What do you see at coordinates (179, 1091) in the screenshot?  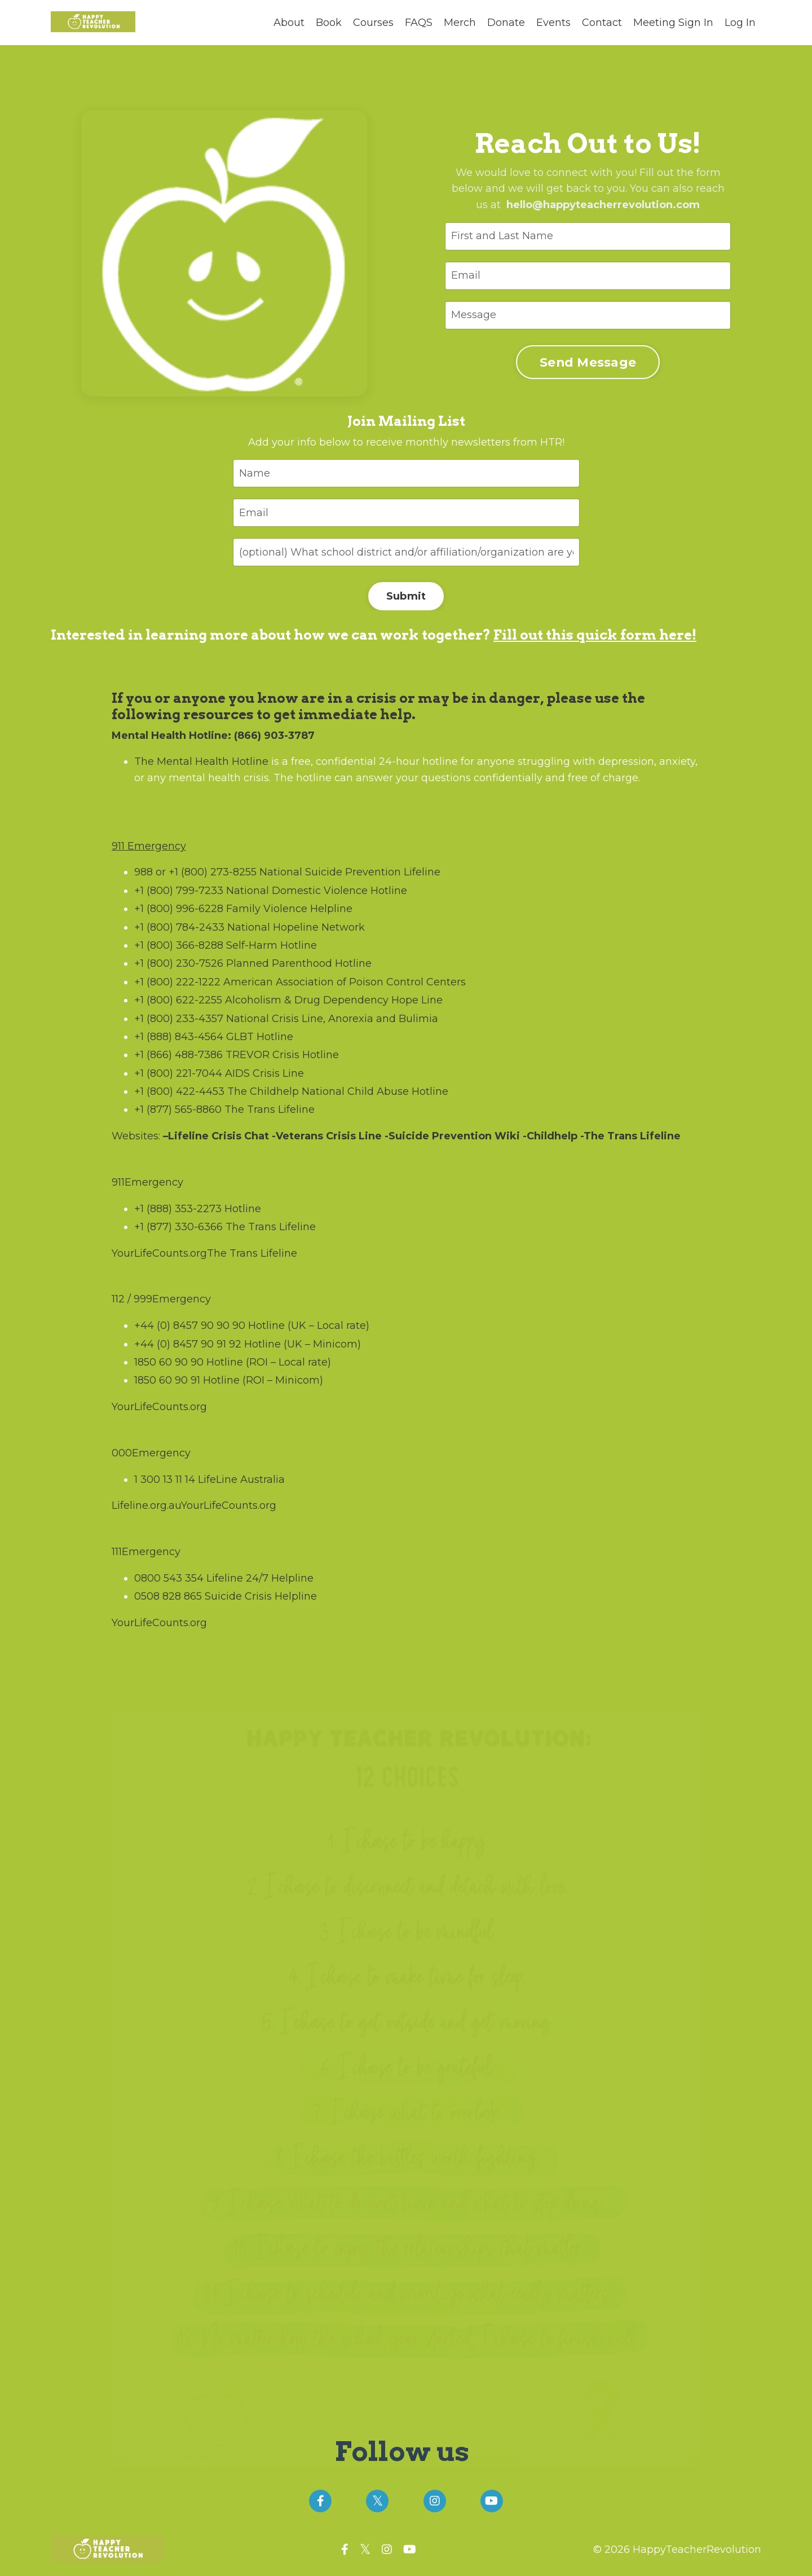 I see `+1 (800) 422-4453` at bounding box center [179, 1091].